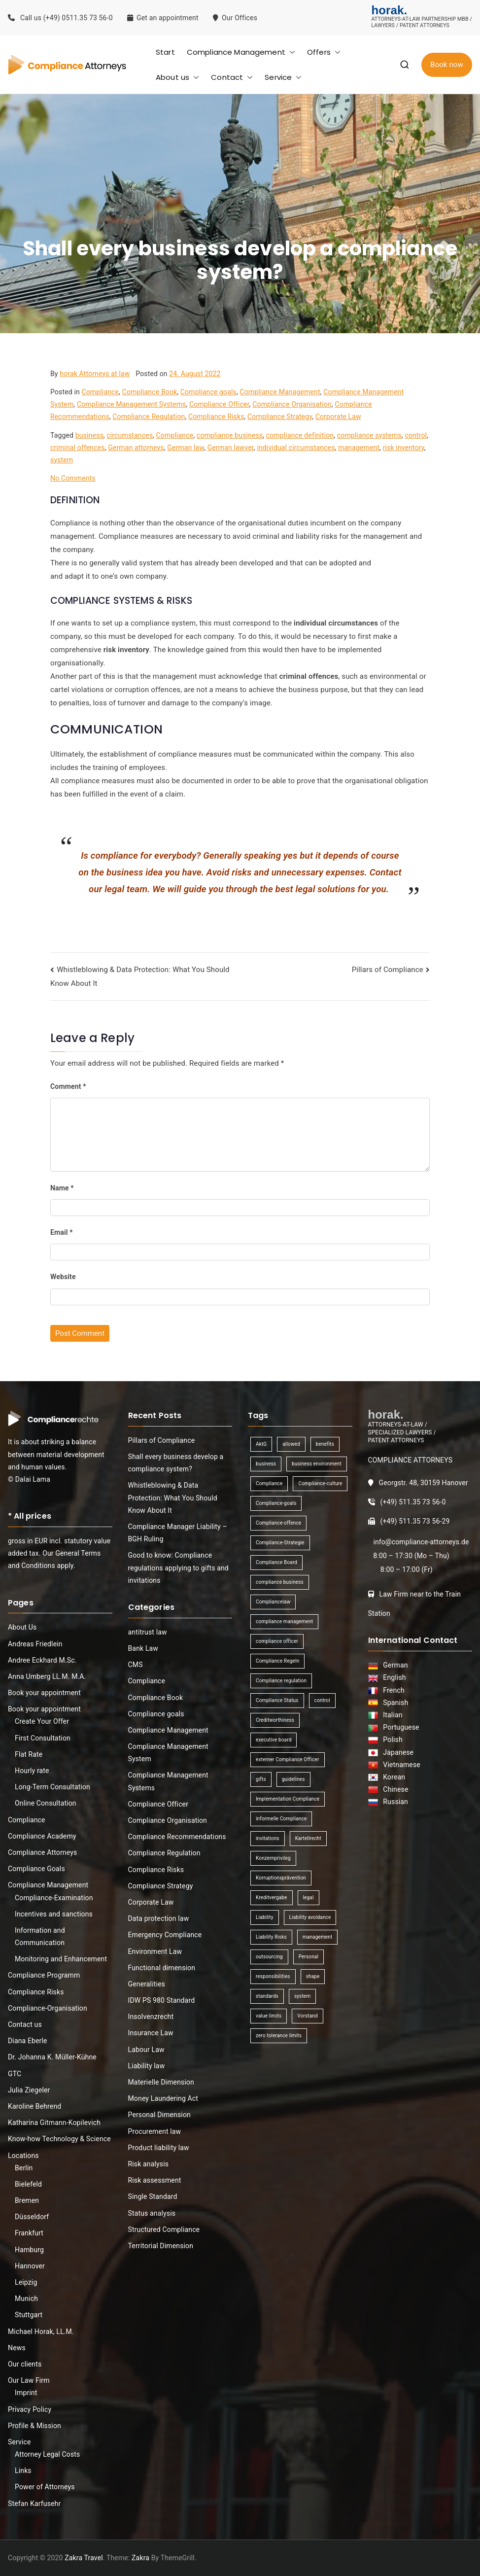 The width and height of the screenshot is (480, 2576). I want to click on Labour Law, so click(146, 2050).